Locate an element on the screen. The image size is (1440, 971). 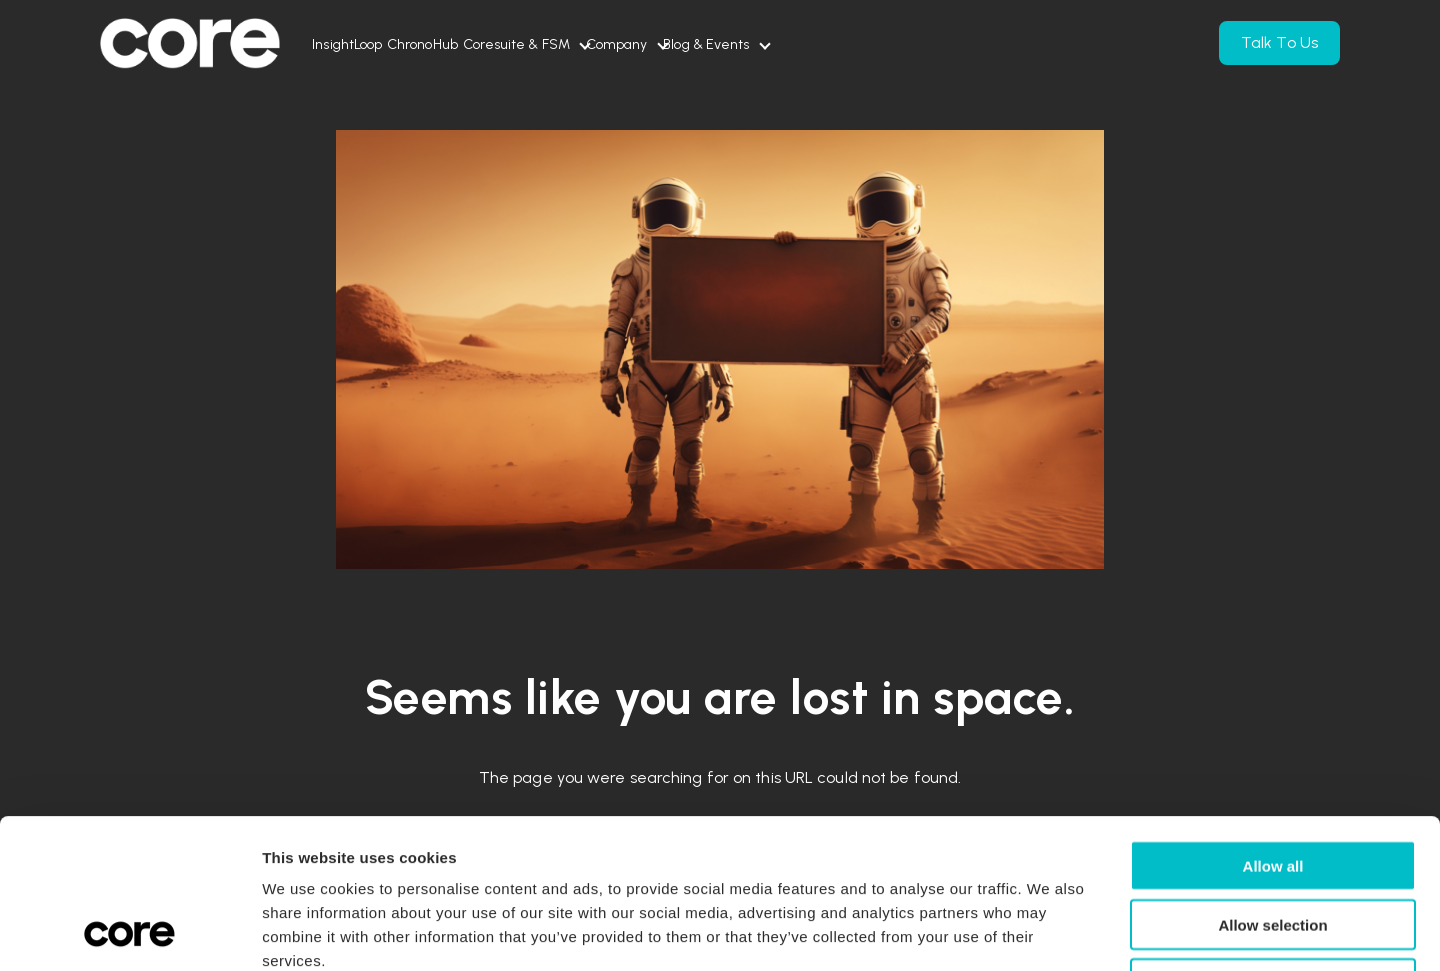
InsightLoop is located at coordinates (367, 44).